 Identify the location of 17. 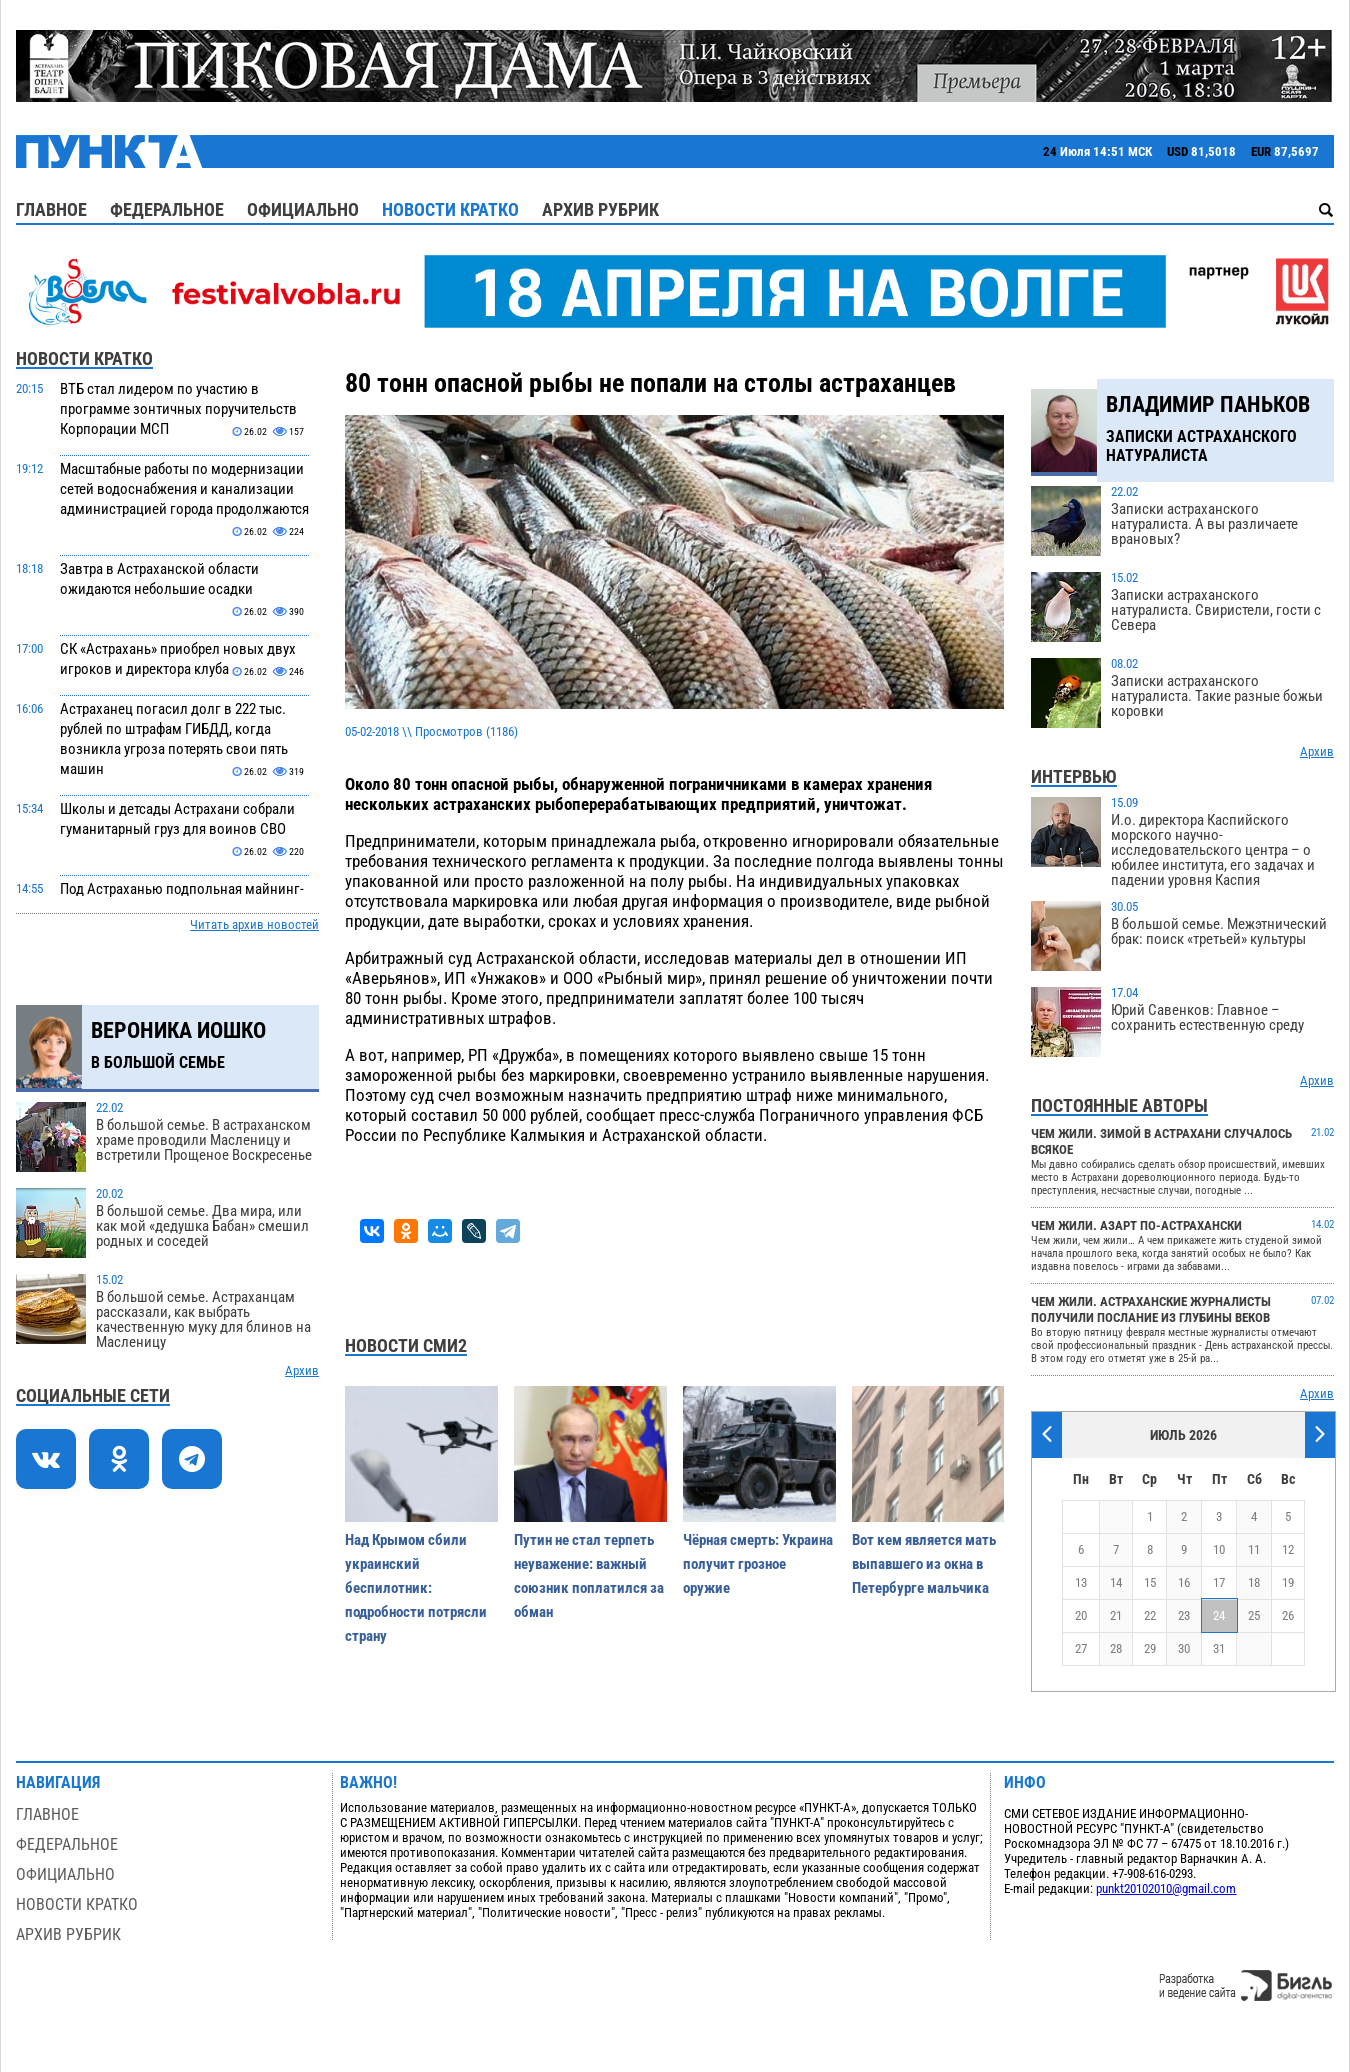
(1219, 1582).